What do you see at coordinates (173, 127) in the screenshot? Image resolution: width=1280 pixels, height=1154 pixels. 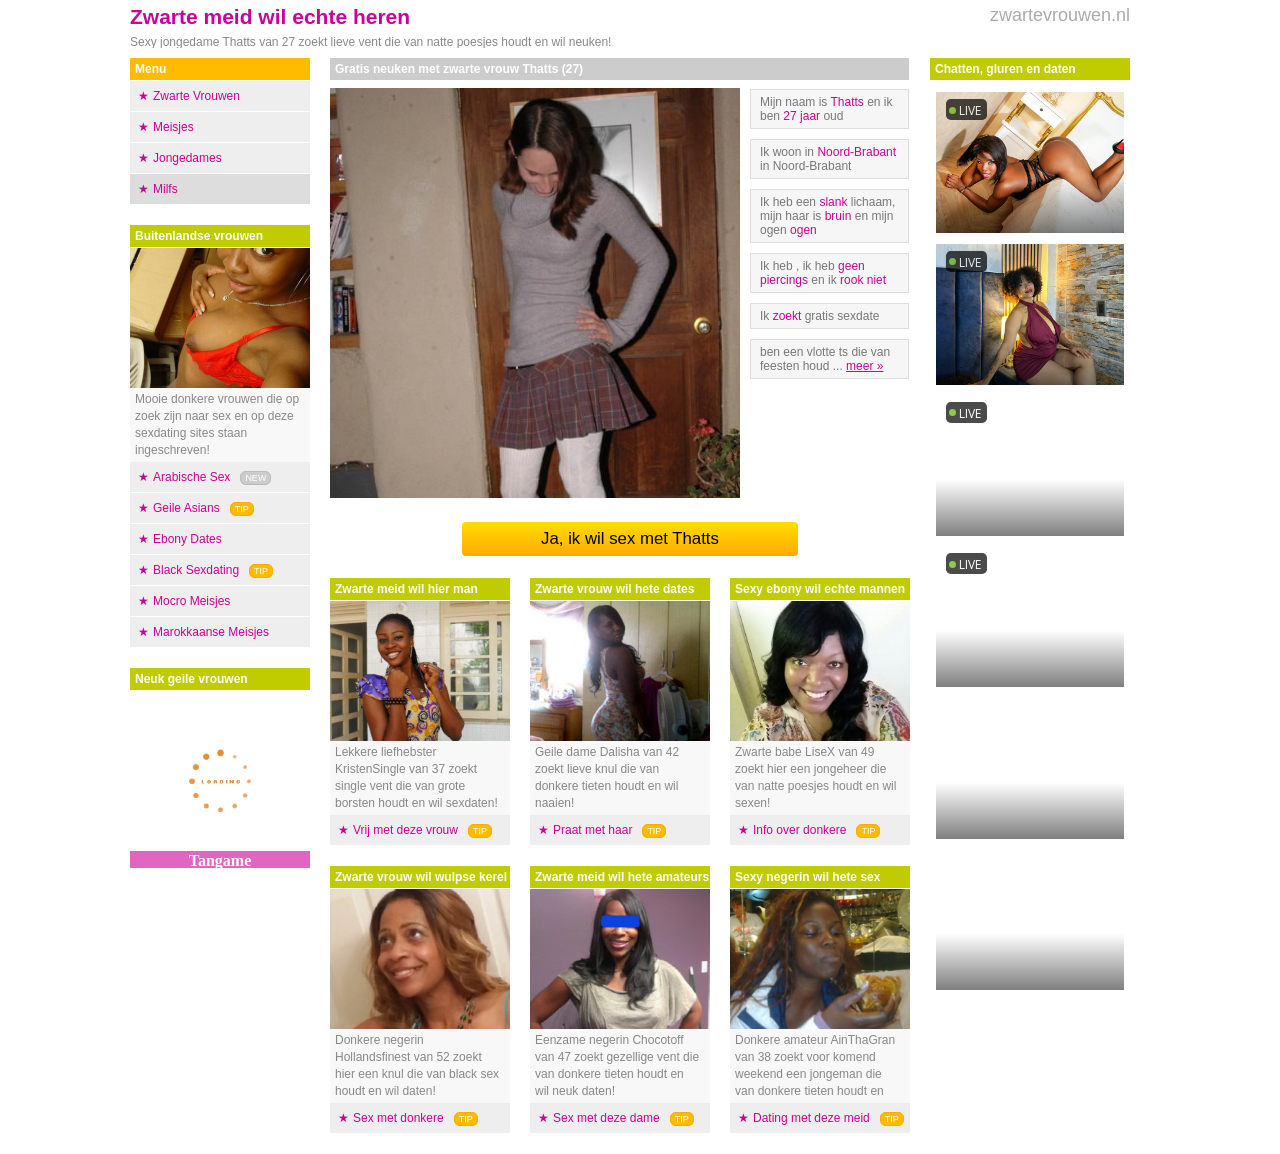 I see `Meisjes` at bounding box center [173, 127].